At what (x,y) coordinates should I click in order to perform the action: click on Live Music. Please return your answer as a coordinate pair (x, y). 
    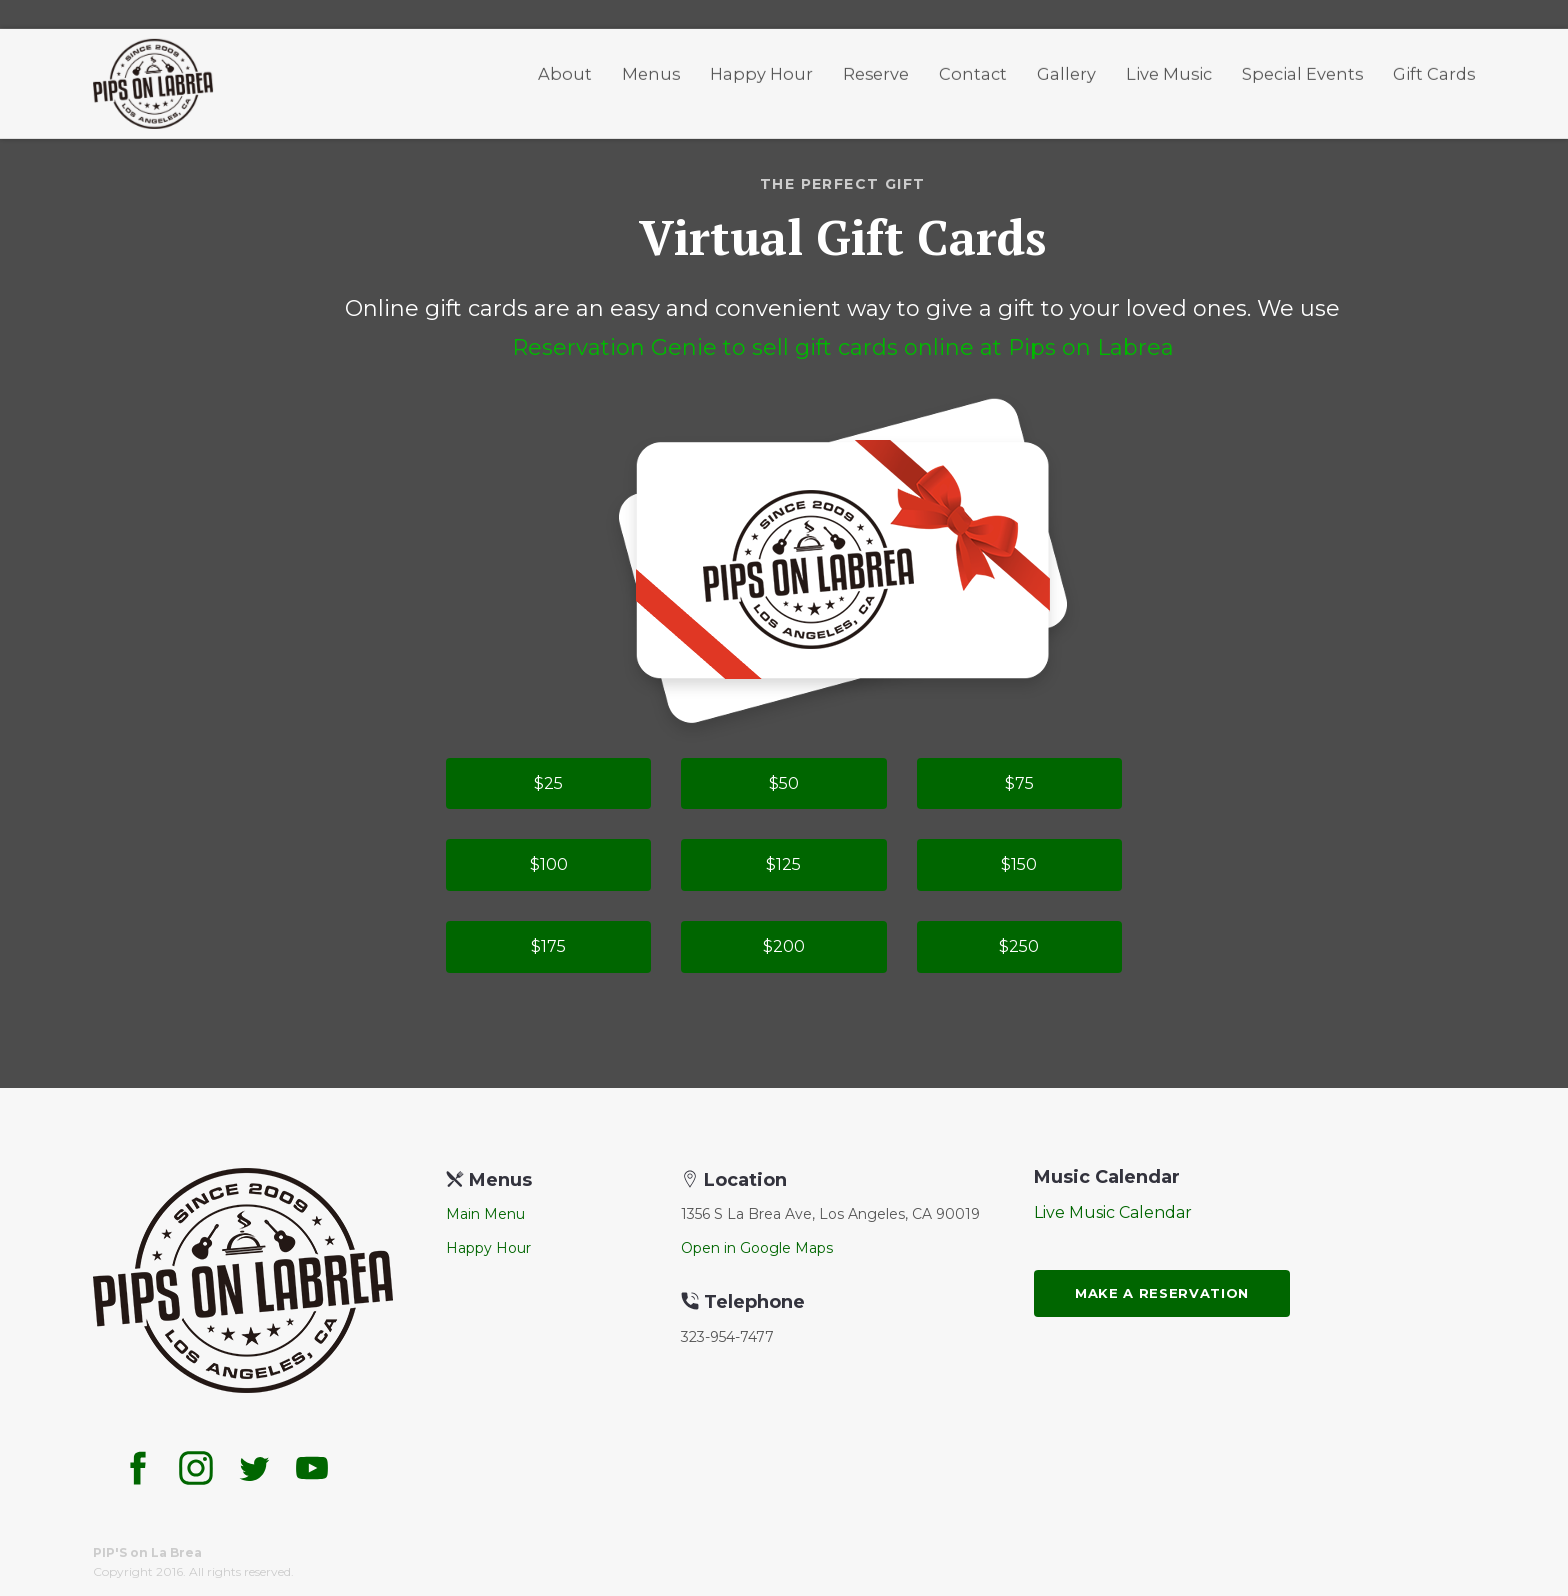
    Looking at the image, I should click on (1169, 69).